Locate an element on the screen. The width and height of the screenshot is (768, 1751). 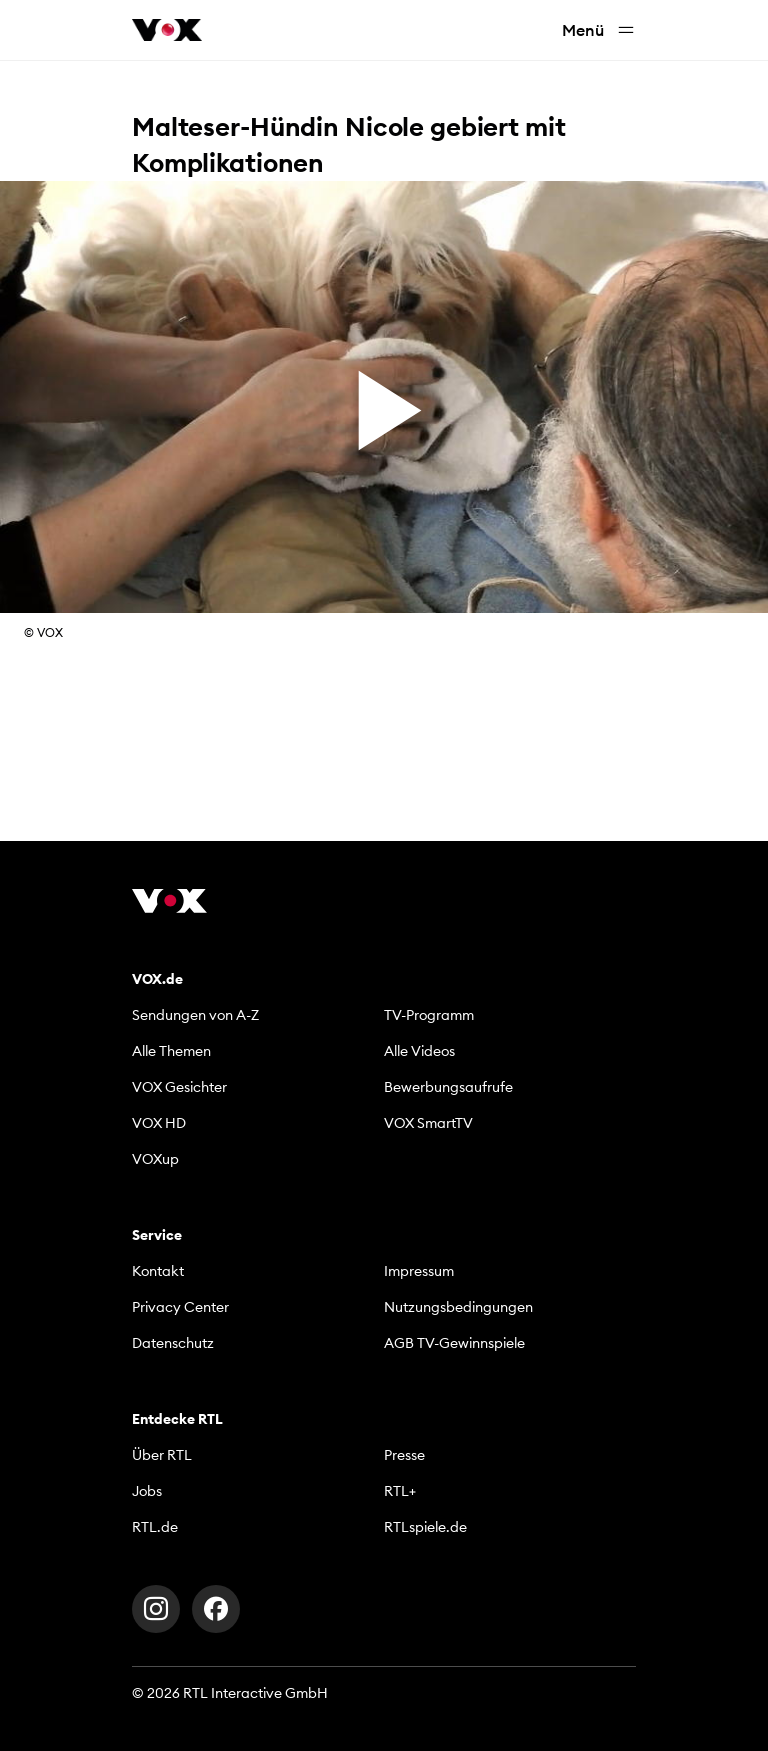
Privacy Center is located at coordinates (180, 1307).